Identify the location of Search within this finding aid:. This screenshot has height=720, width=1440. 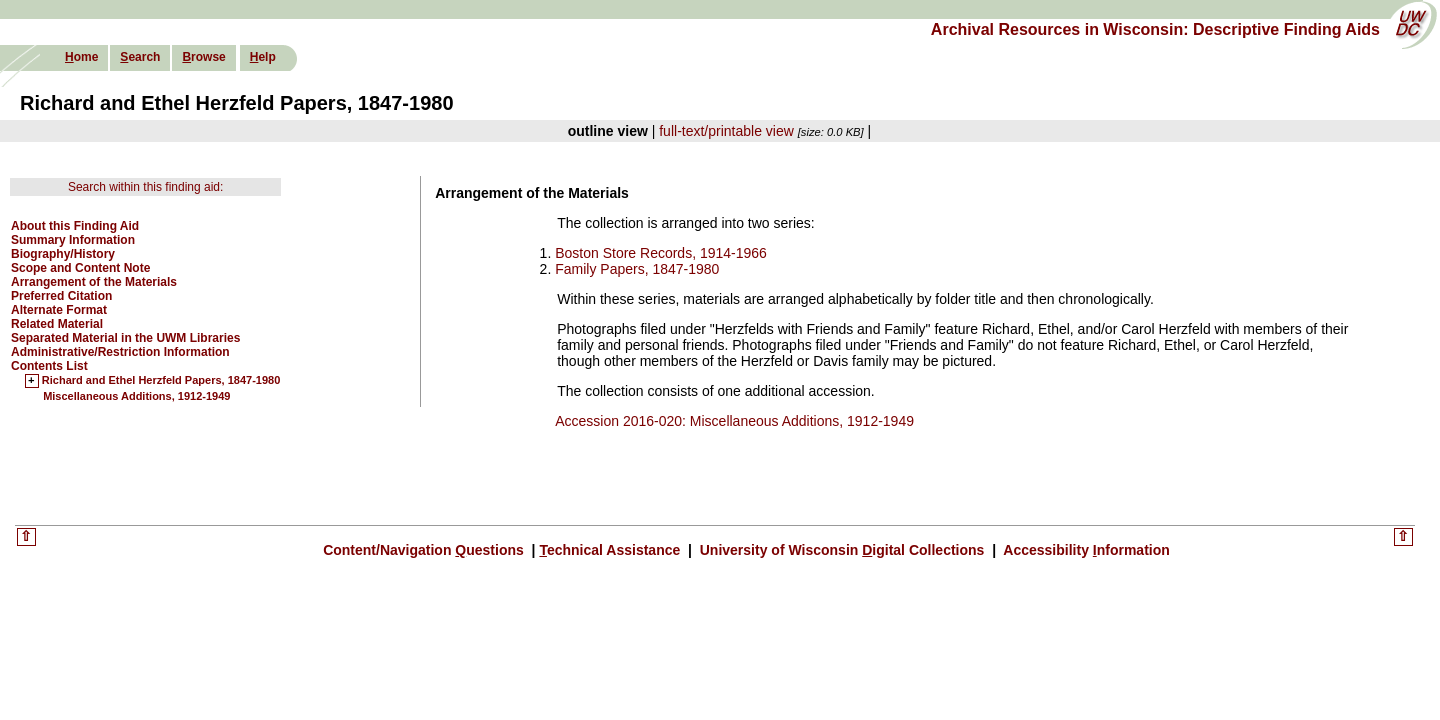
(145, 187).